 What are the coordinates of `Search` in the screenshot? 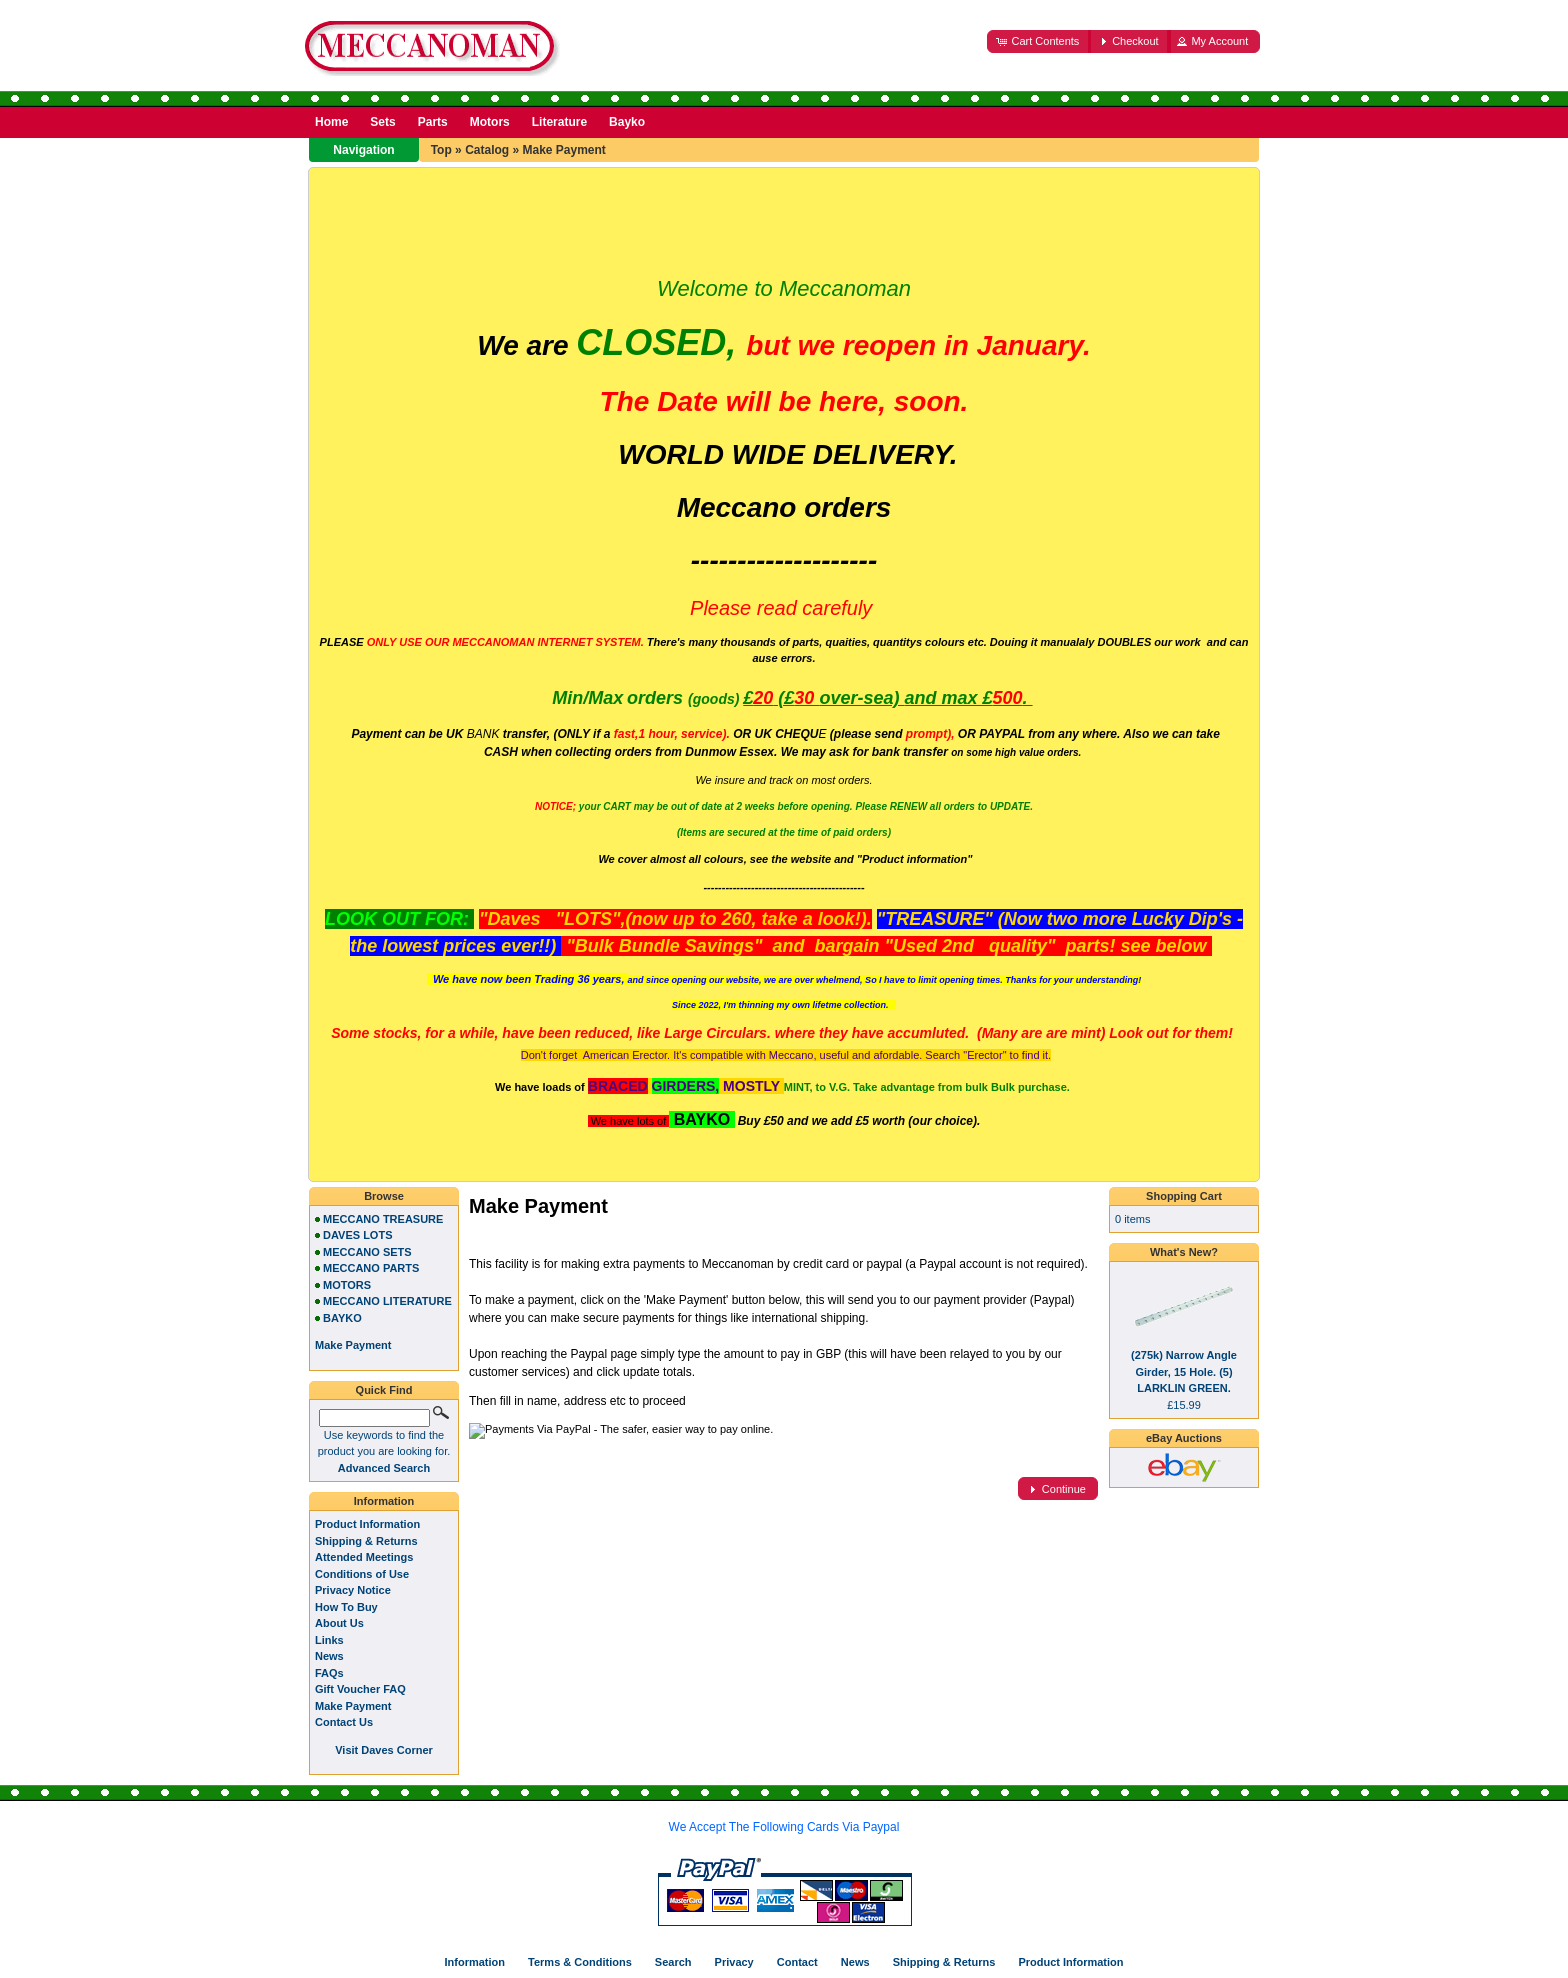 It's located at (673, 1962).